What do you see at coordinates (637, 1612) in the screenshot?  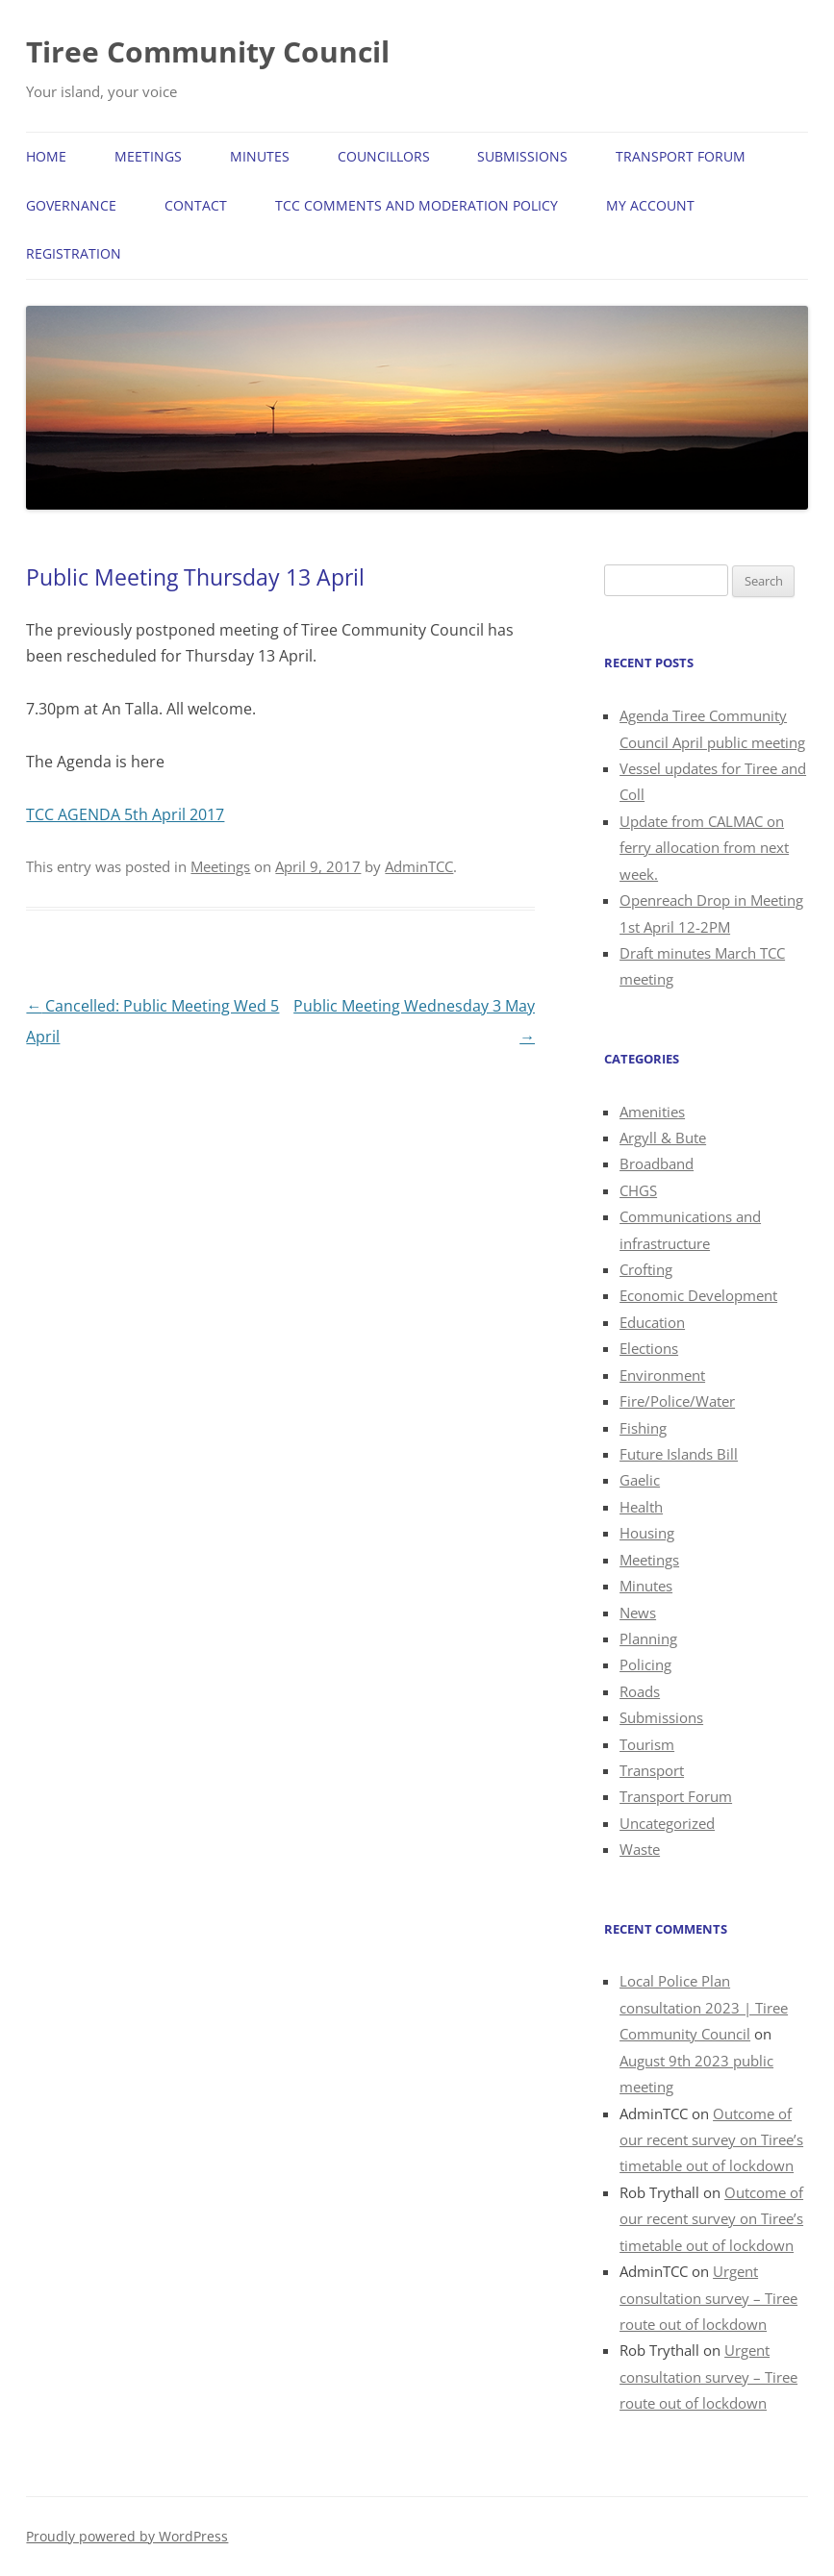 I see `News` at bounding box center [637, 1612].